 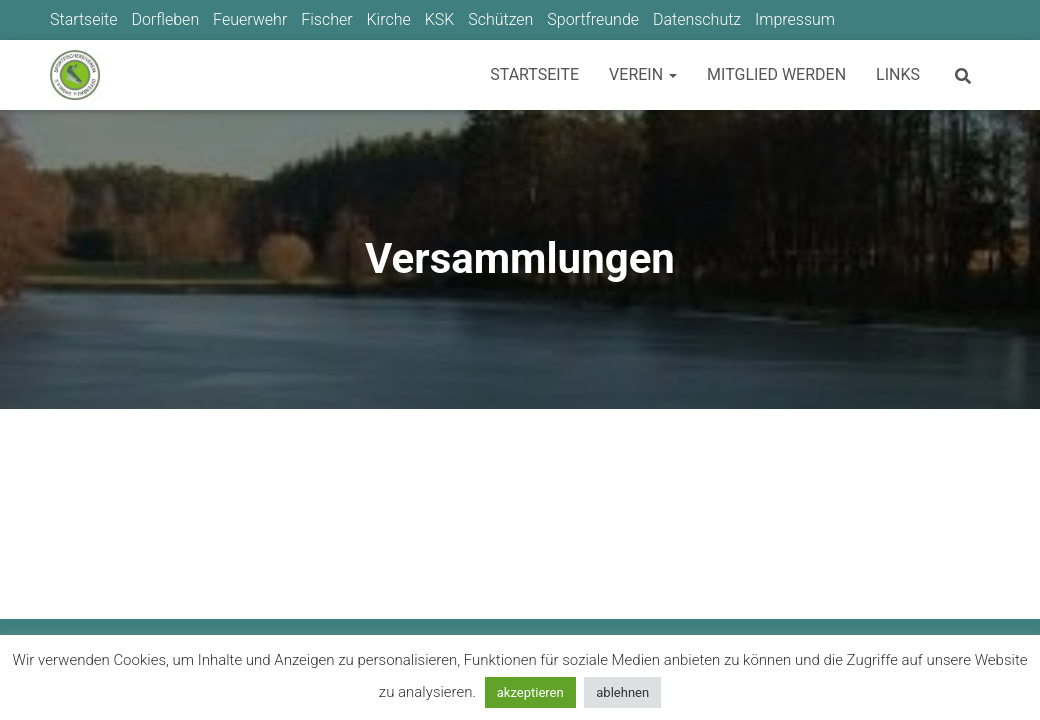 I want to click on Datenschutz, so click(x=697, y=19).